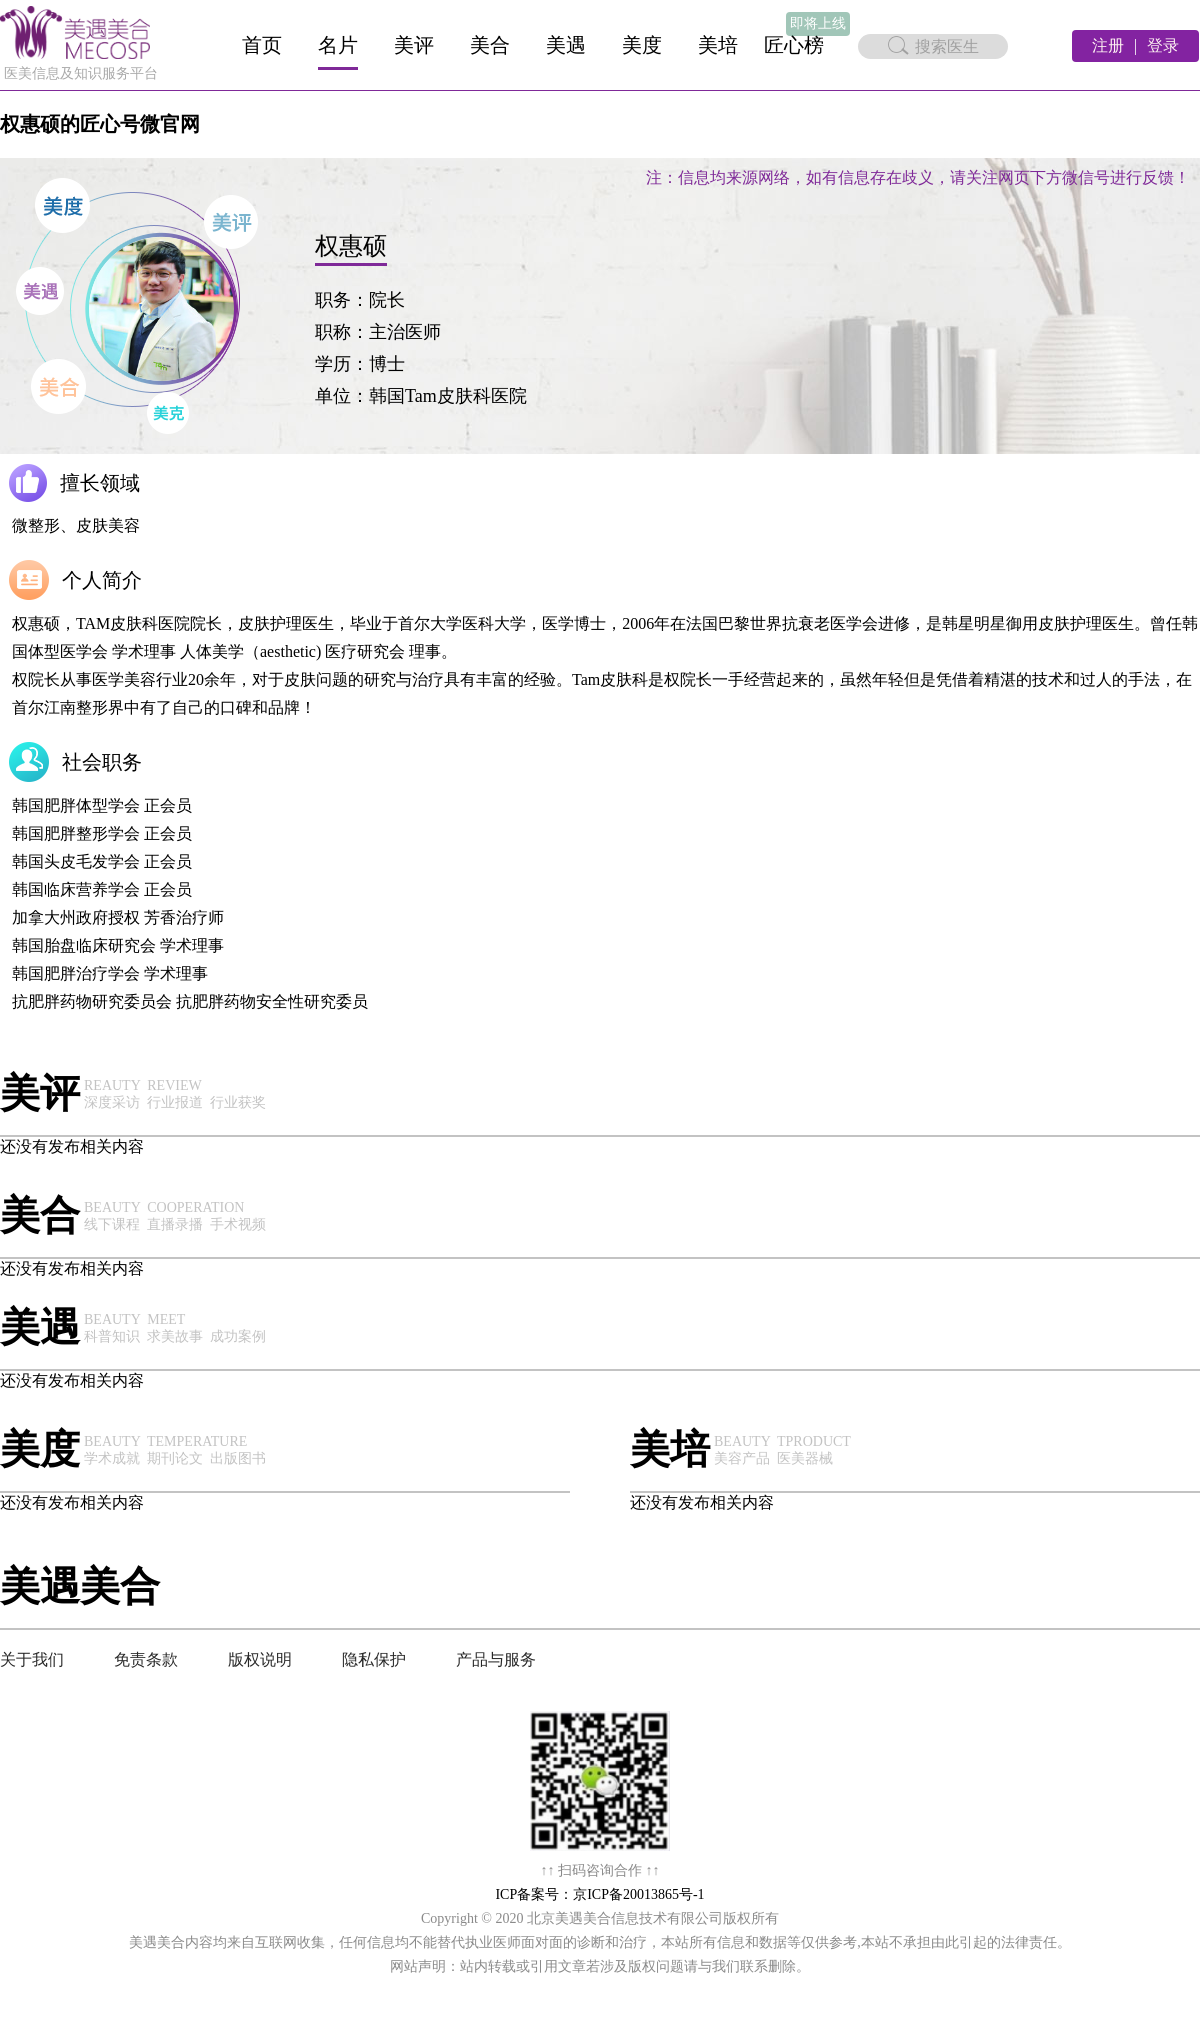 This screenshot has width=1200, height=2024. What do you see at coordinates (1108, 45) in the screenshot?
I see `注册` at bounding box center [1108, 45].